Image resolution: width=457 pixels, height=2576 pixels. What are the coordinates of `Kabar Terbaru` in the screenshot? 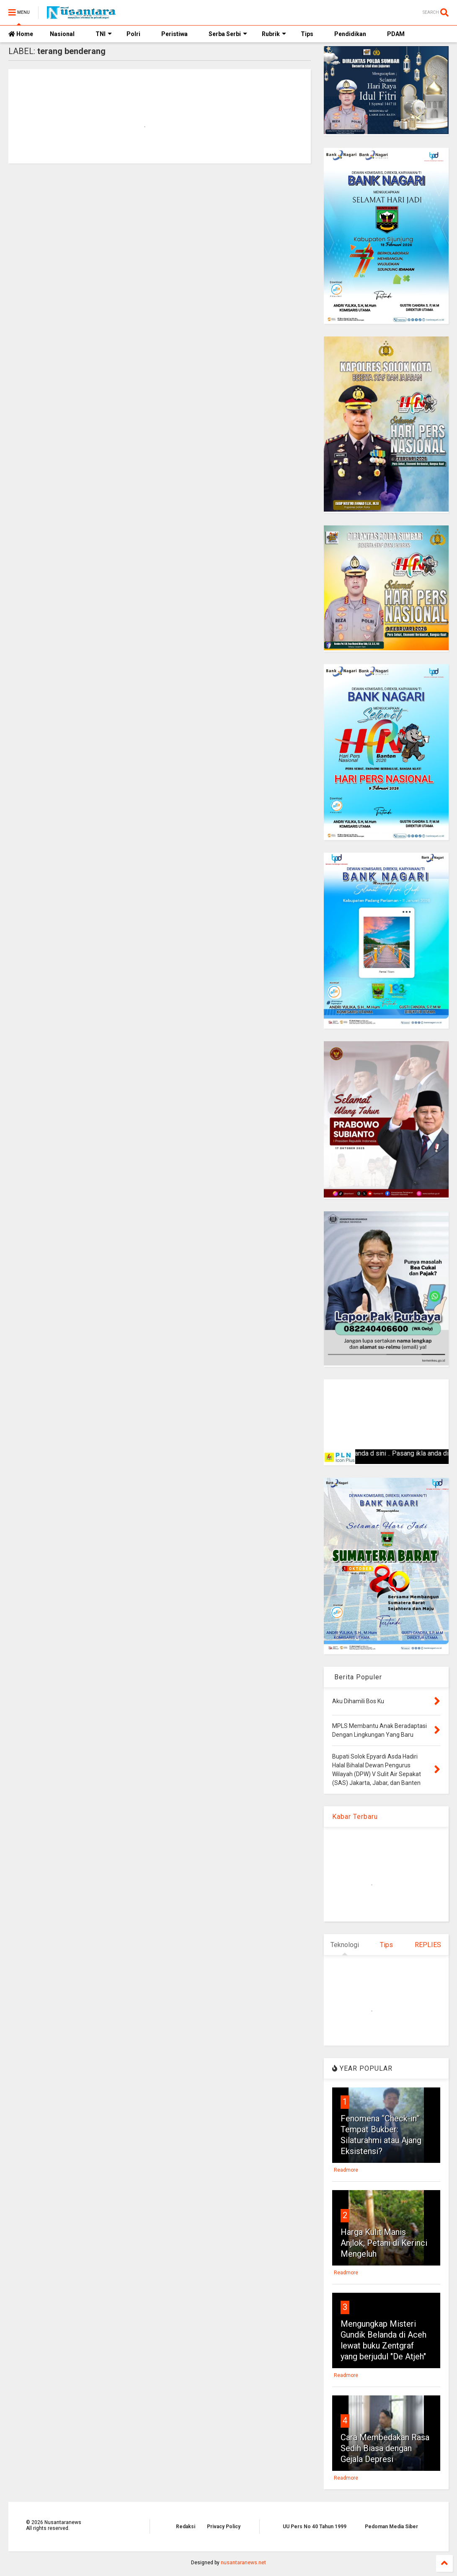 It's located at (355, 1817).